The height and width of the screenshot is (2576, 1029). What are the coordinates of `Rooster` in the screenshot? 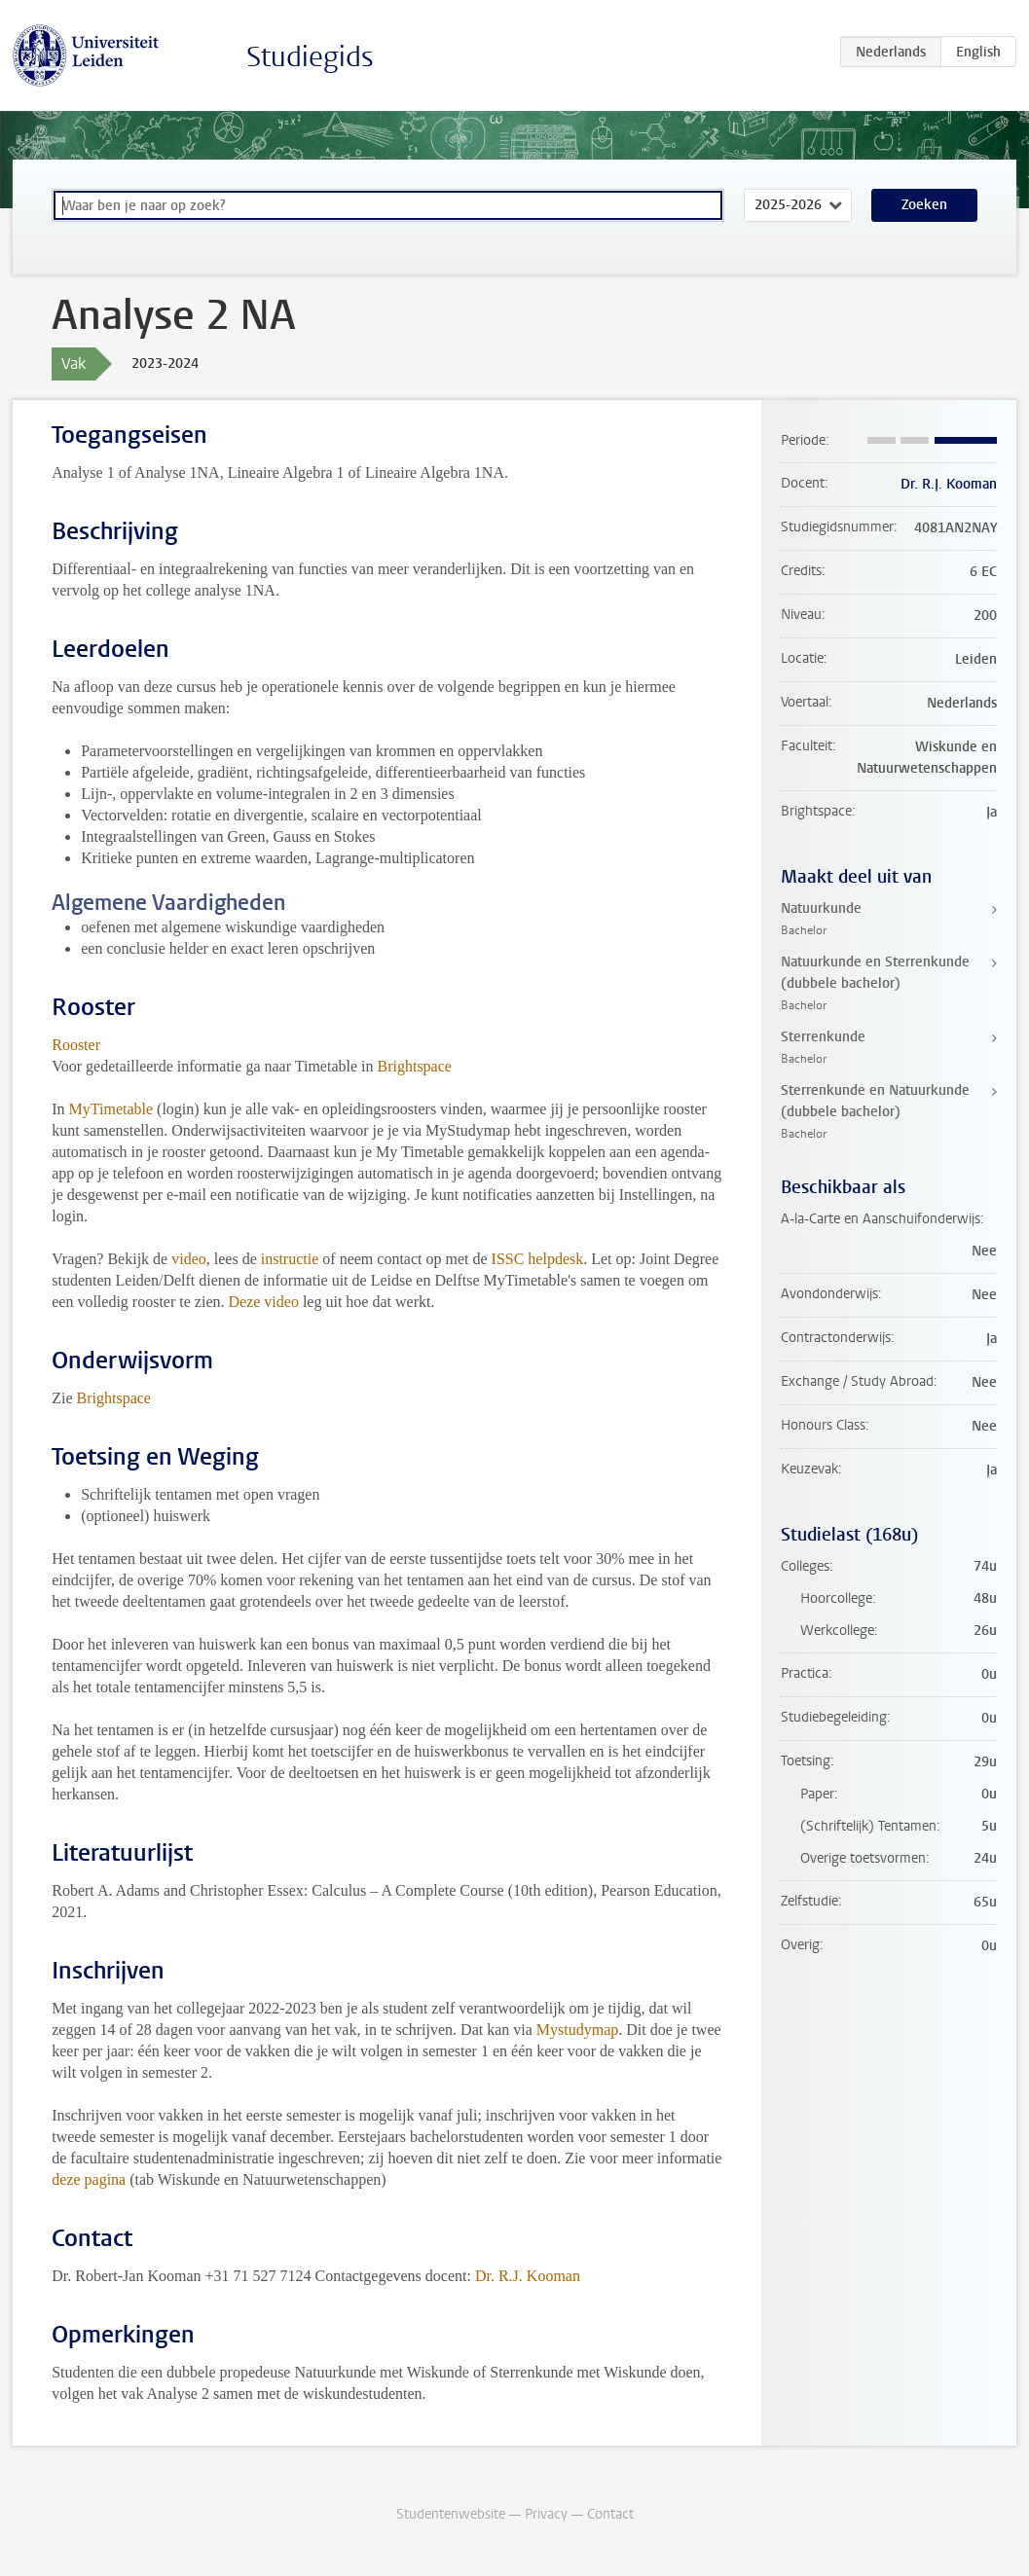 It's located at (76, 1044).